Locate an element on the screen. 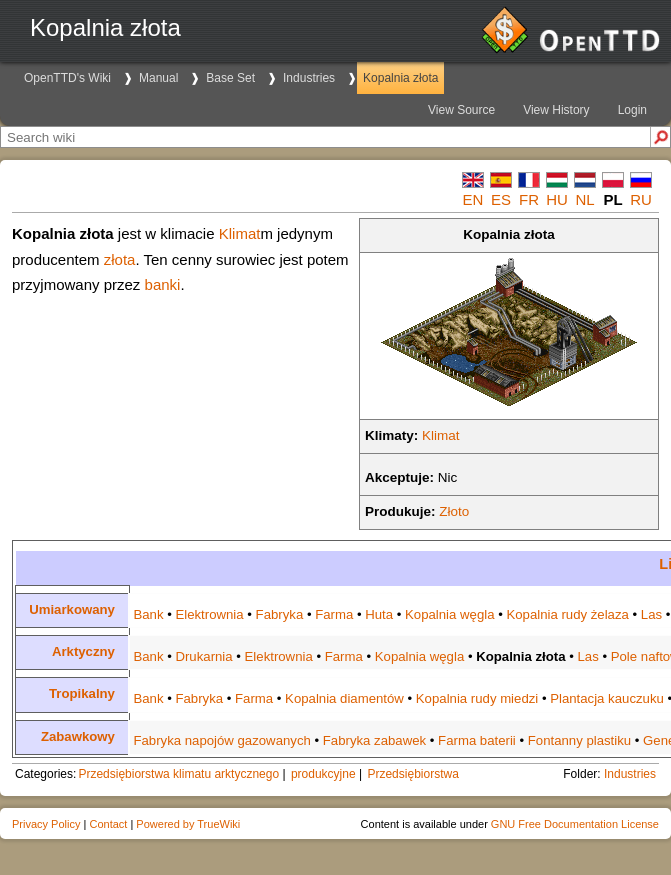 This screenshot has width=671, height=875. Kopalnia diamentów is located at coordinates (344, 698).